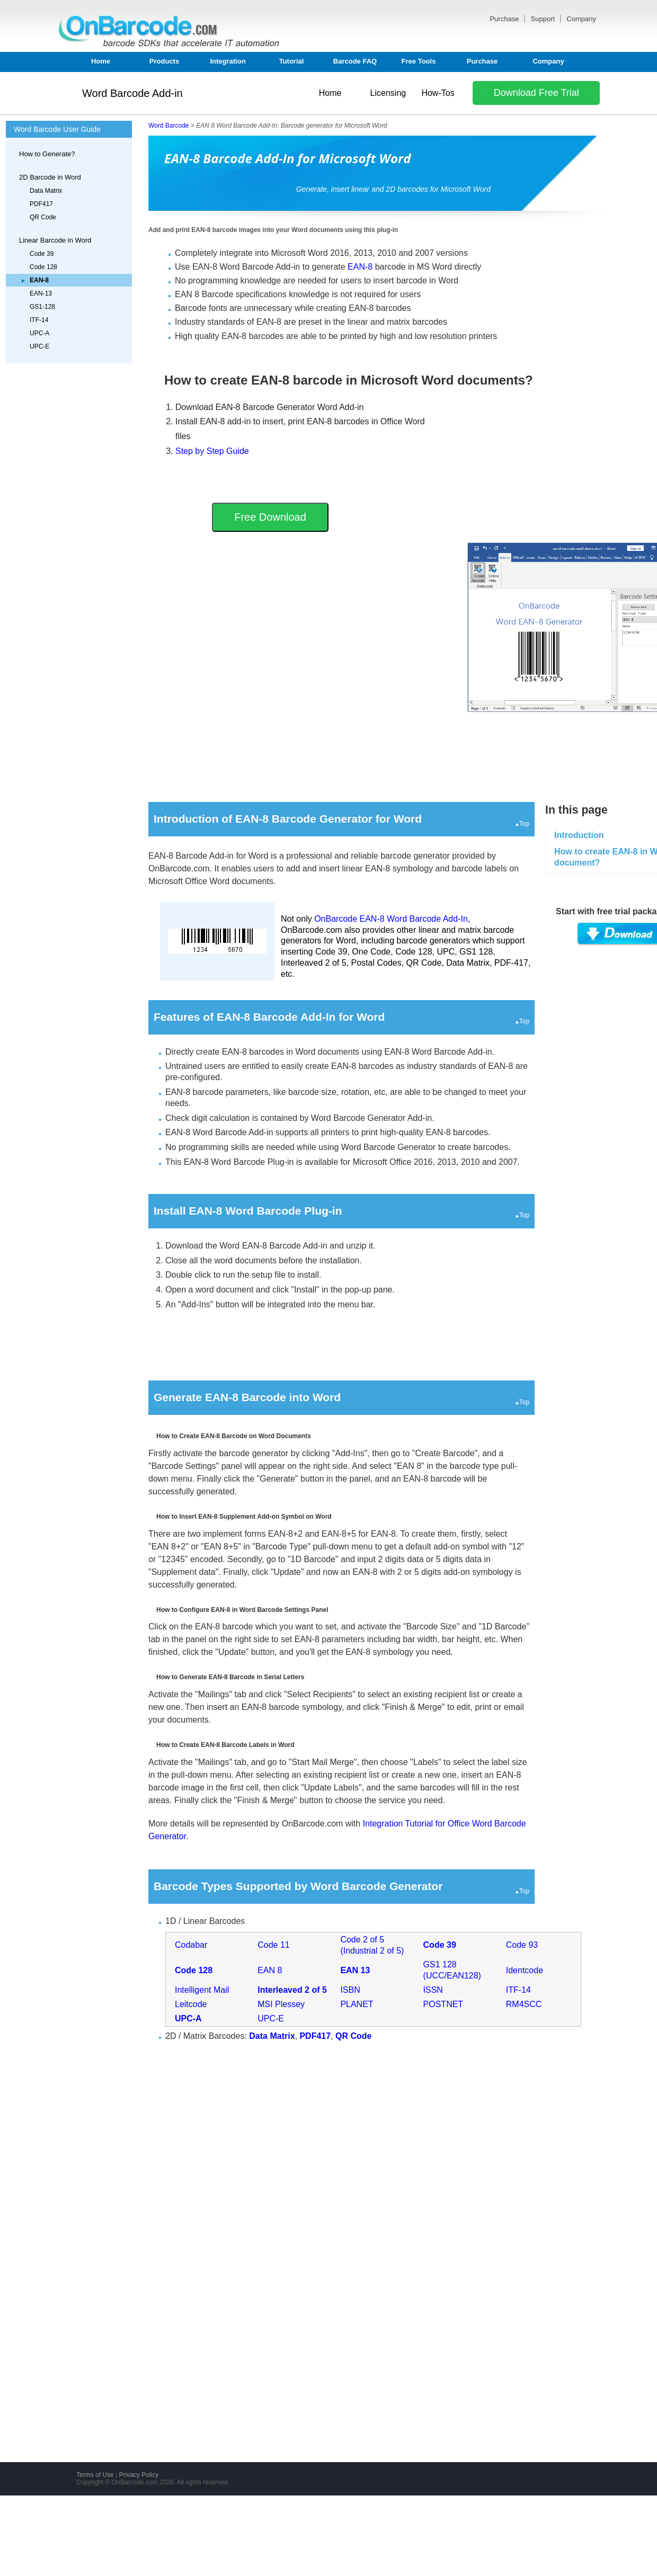  Describe the element at coordinates (39, 346) in the screenshot. I see `UPC-E` at that location.